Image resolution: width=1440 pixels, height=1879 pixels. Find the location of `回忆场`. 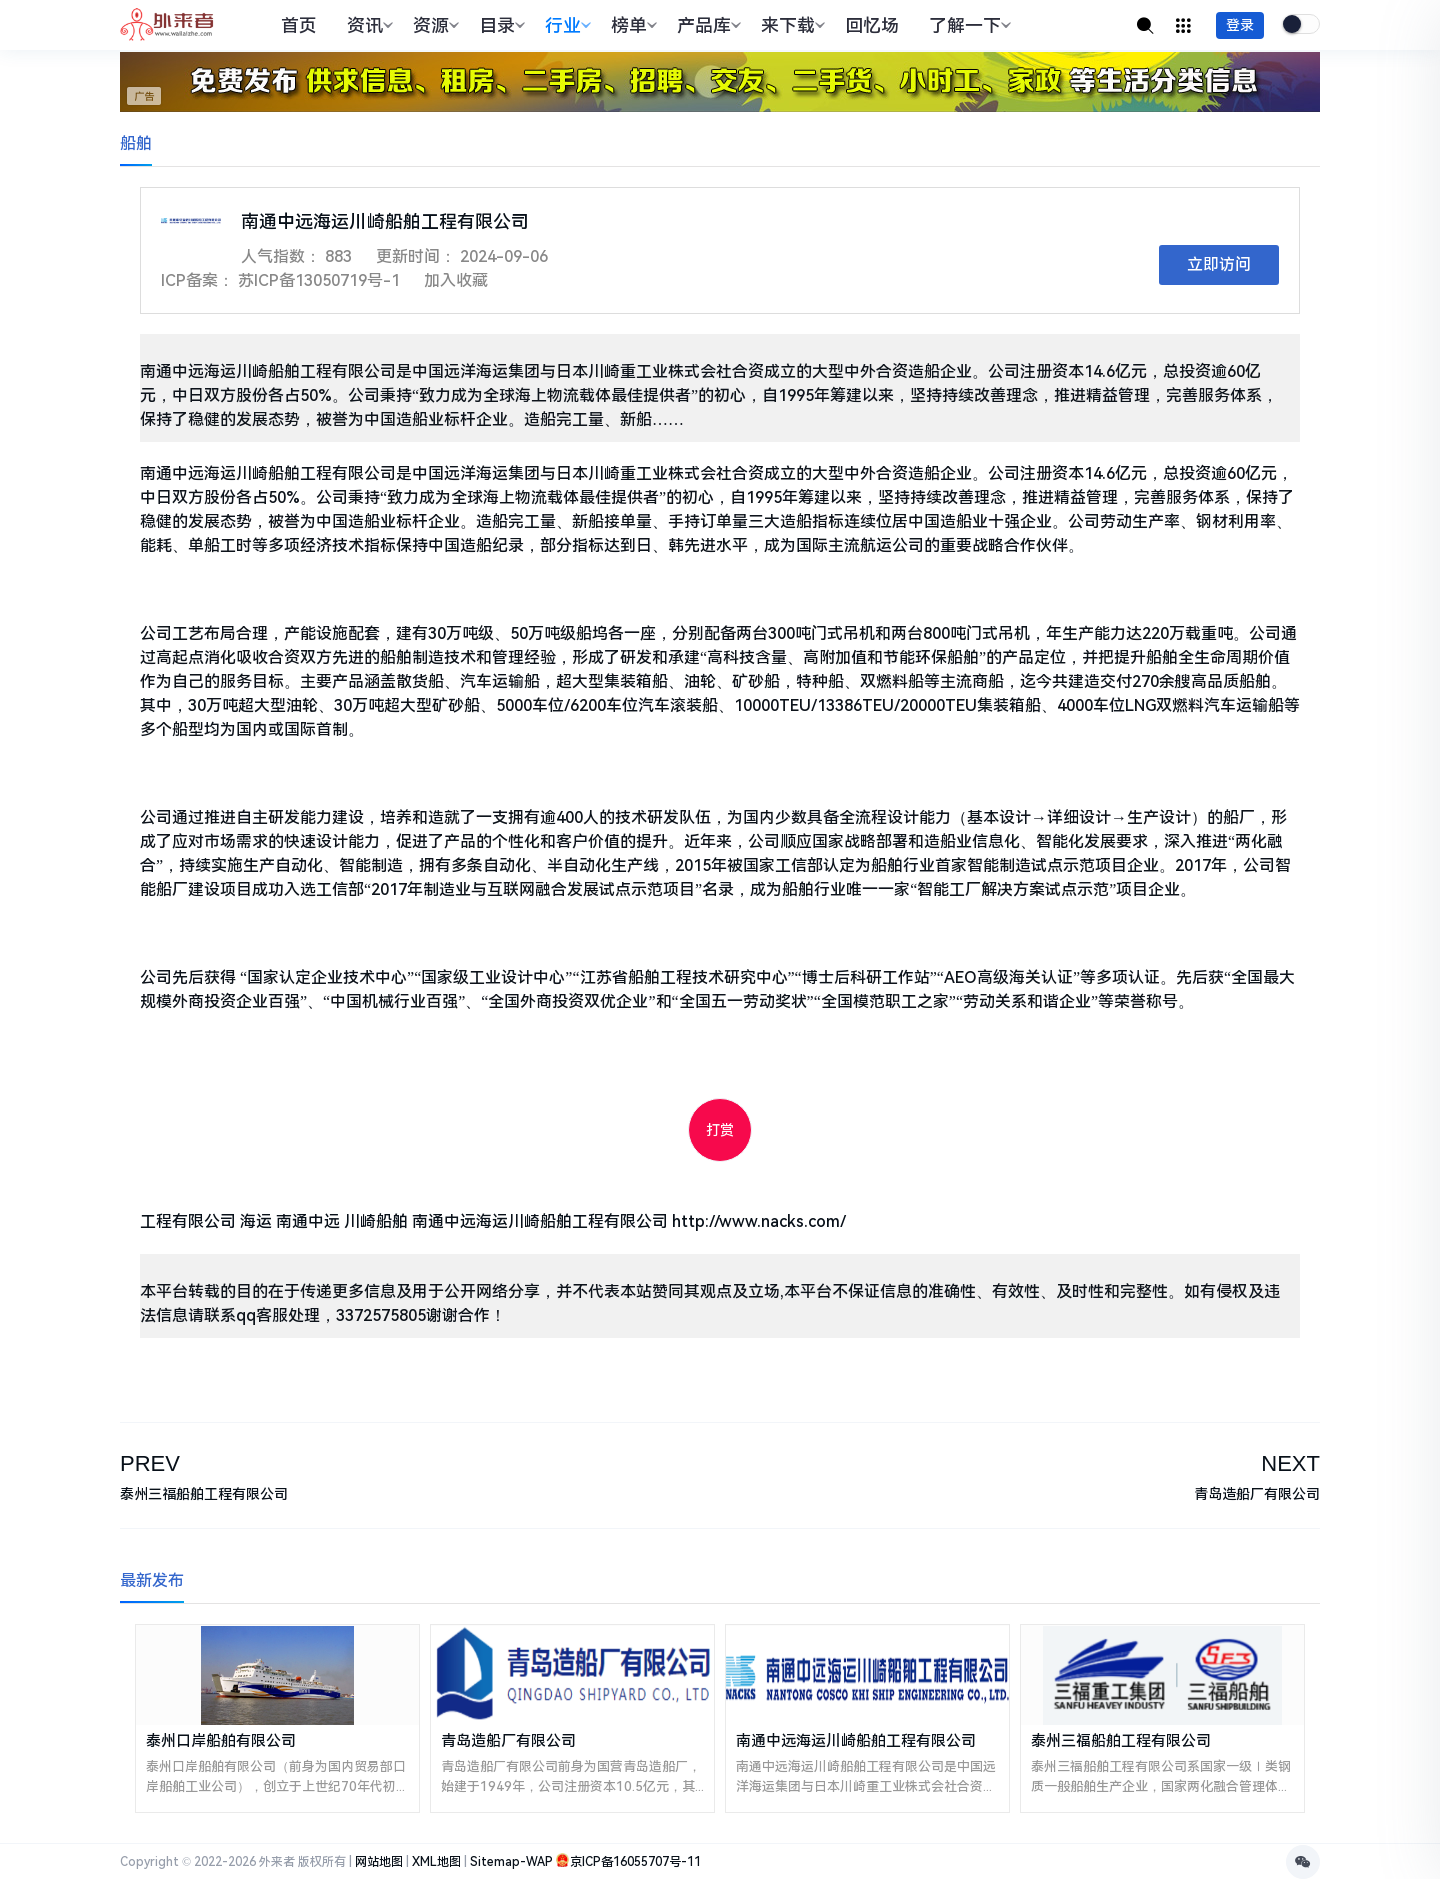

回忆场 is located at coordinates (872, 25).